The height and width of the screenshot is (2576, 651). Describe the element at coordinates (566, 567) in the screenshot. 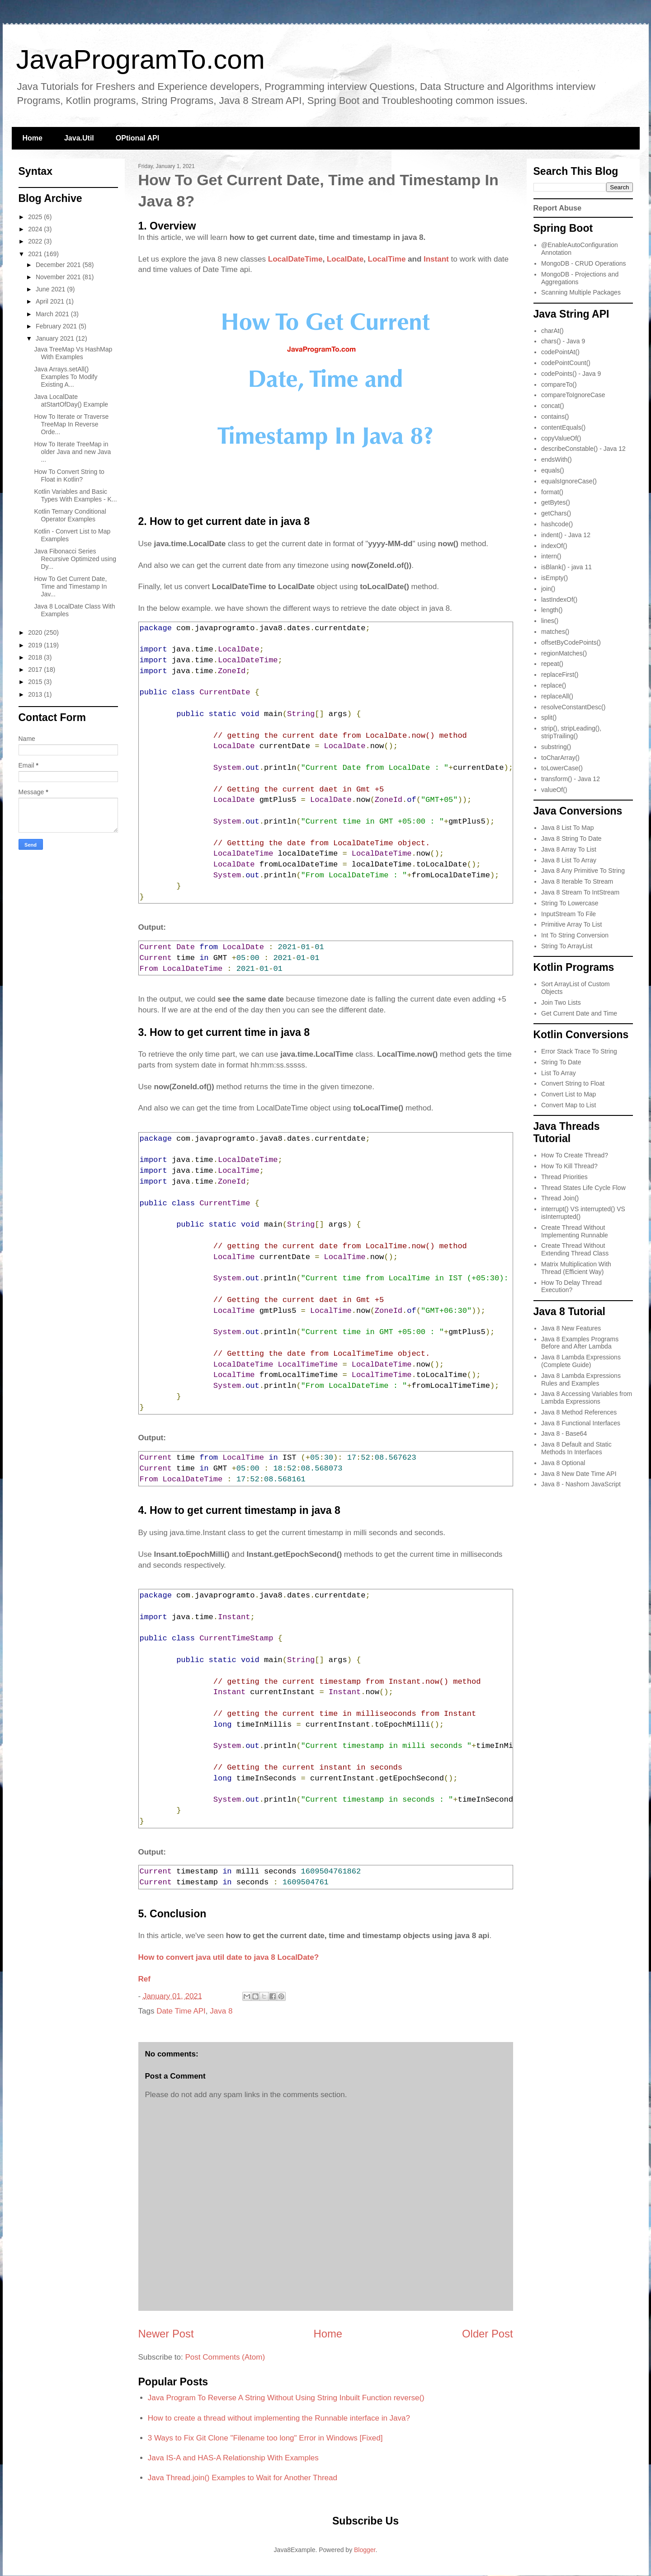

I see `isBlank() - java 11` at that location.